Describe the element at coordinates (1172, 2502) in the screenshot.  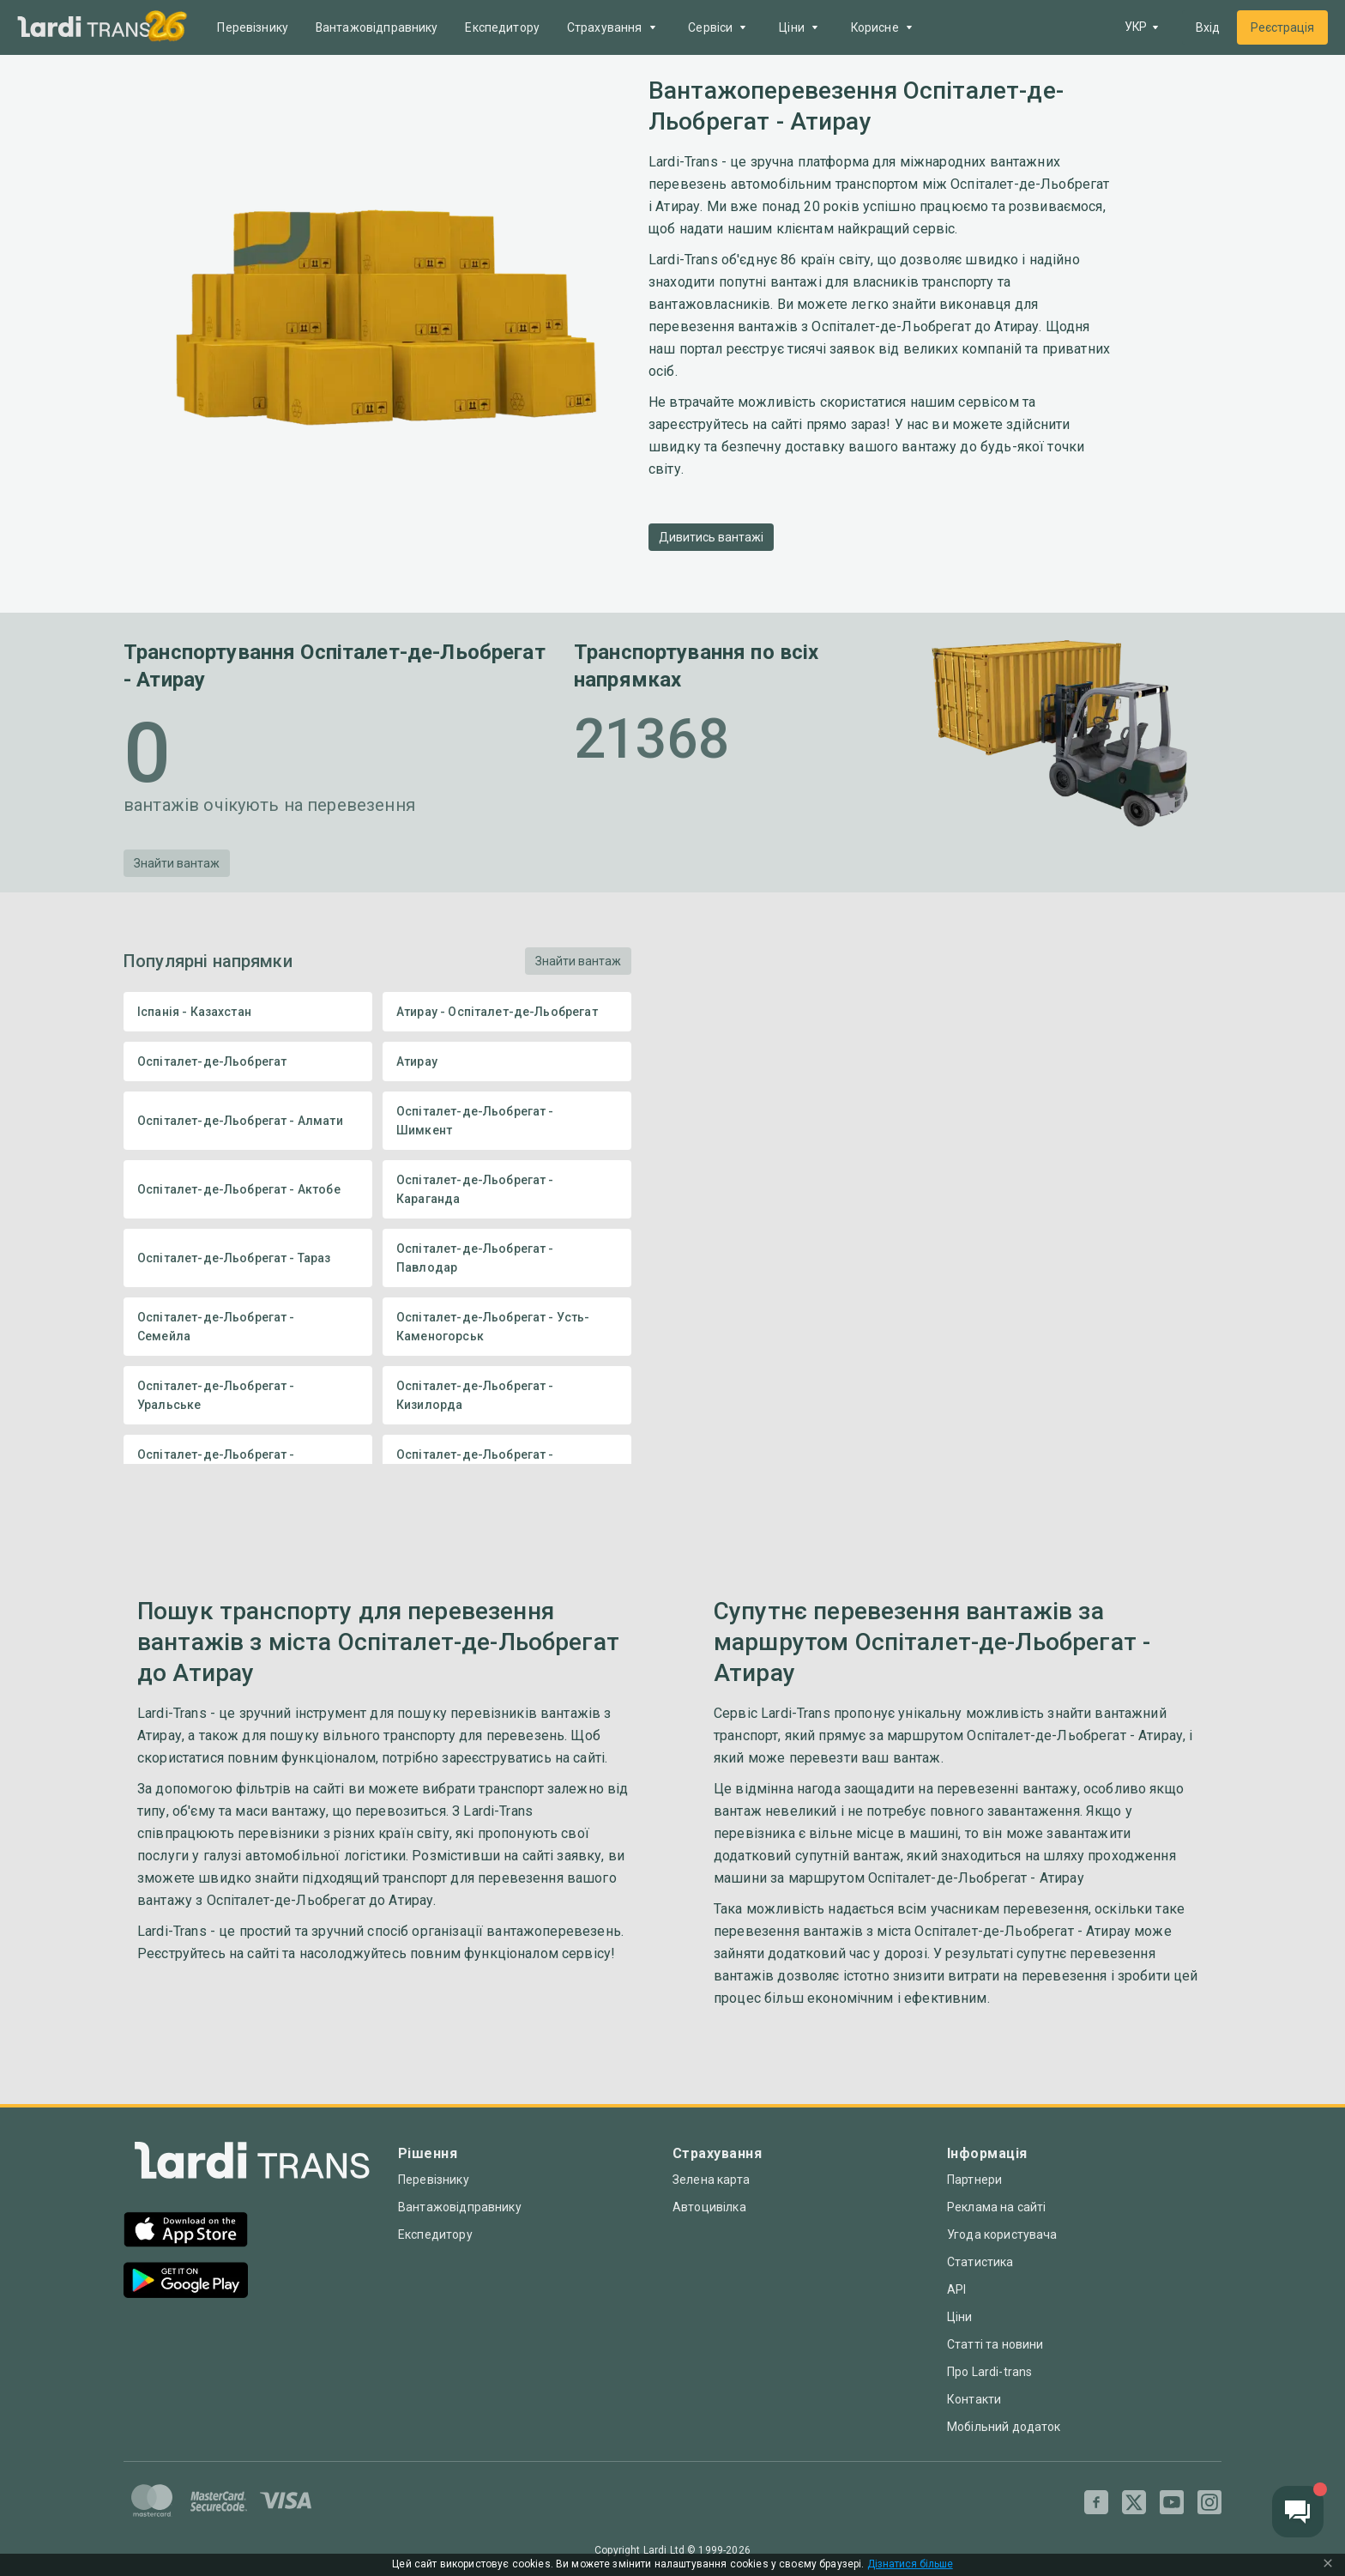
I see `[Youtube]` at that location.